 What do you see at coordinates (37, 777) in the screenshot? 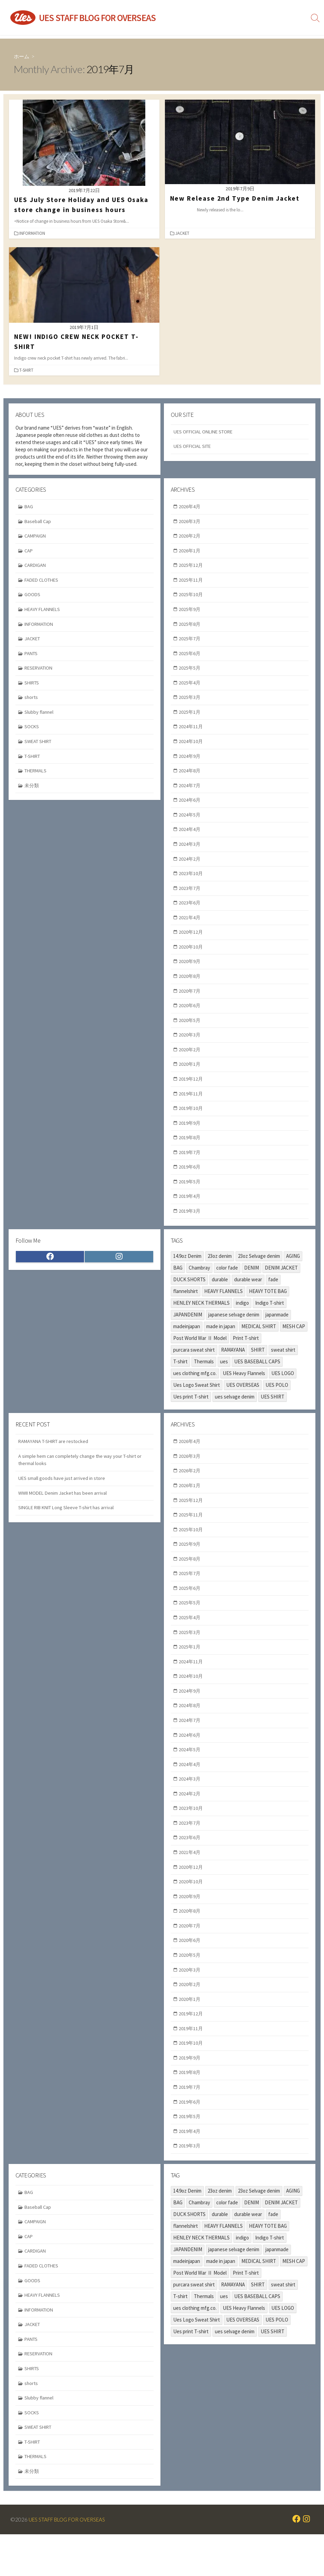
I see `THERMALS` at bounding box center [37, 777].